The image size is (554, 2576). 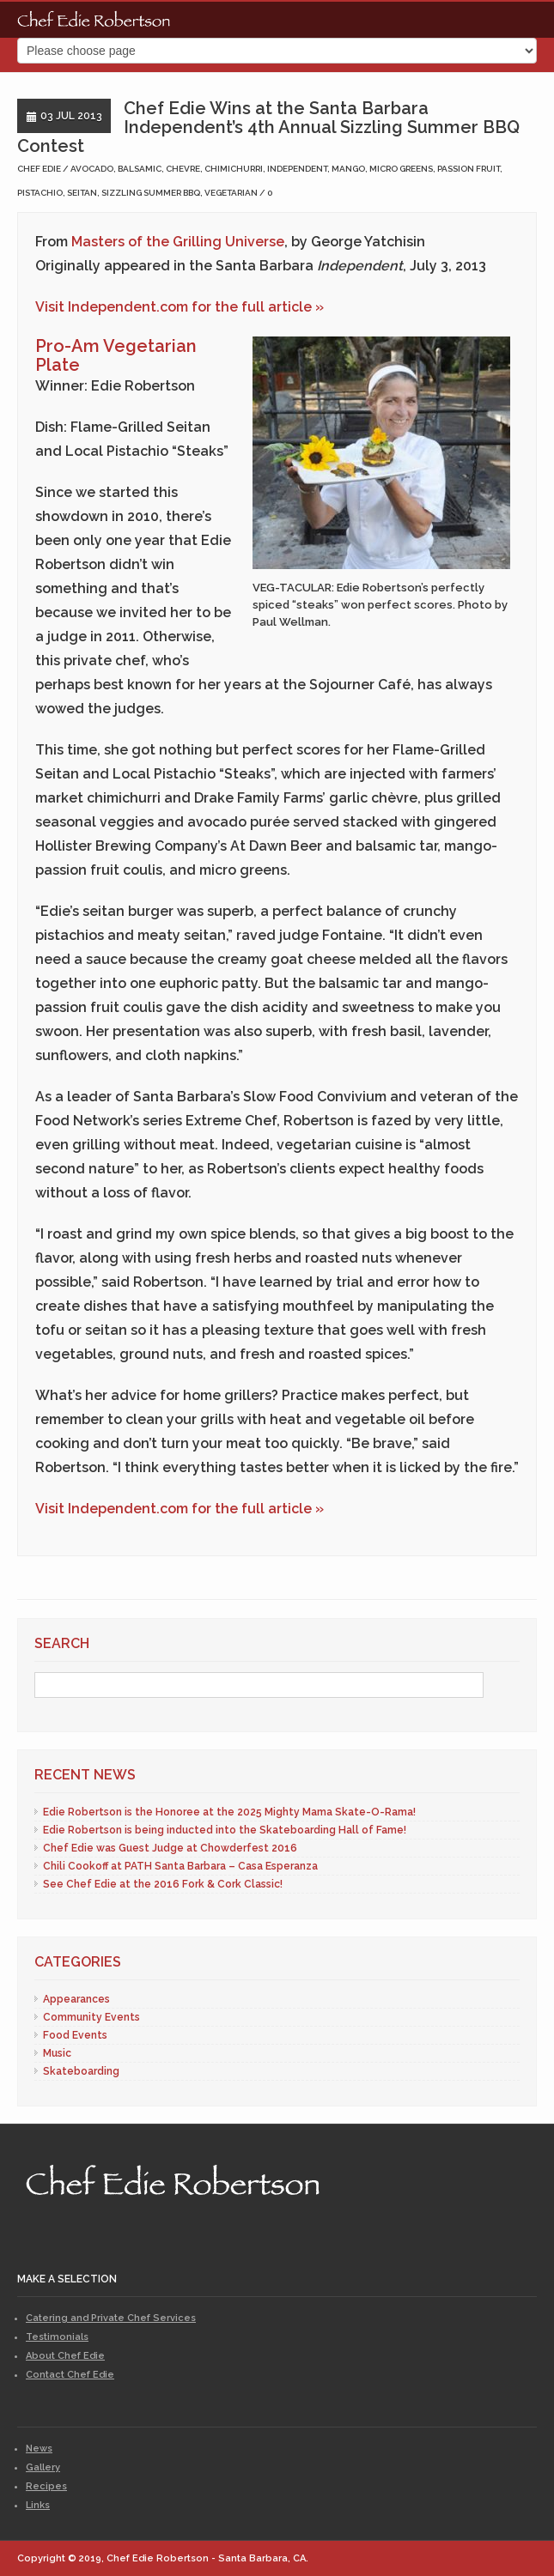 I want to click on Catering and Private Chef Services, so click(x=111, y=2318).